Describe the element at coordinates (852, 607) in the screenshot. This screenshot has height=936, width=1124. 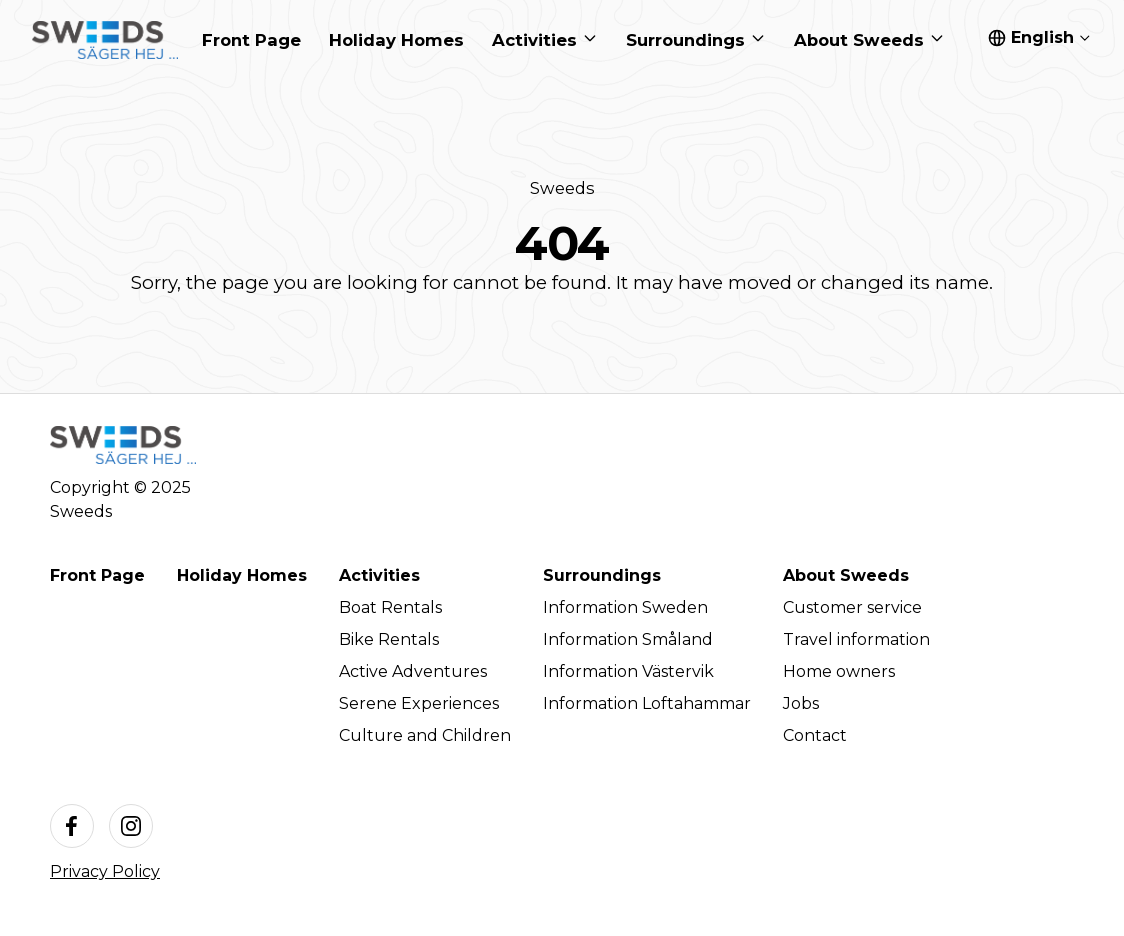
I see `Customer service` at that location.